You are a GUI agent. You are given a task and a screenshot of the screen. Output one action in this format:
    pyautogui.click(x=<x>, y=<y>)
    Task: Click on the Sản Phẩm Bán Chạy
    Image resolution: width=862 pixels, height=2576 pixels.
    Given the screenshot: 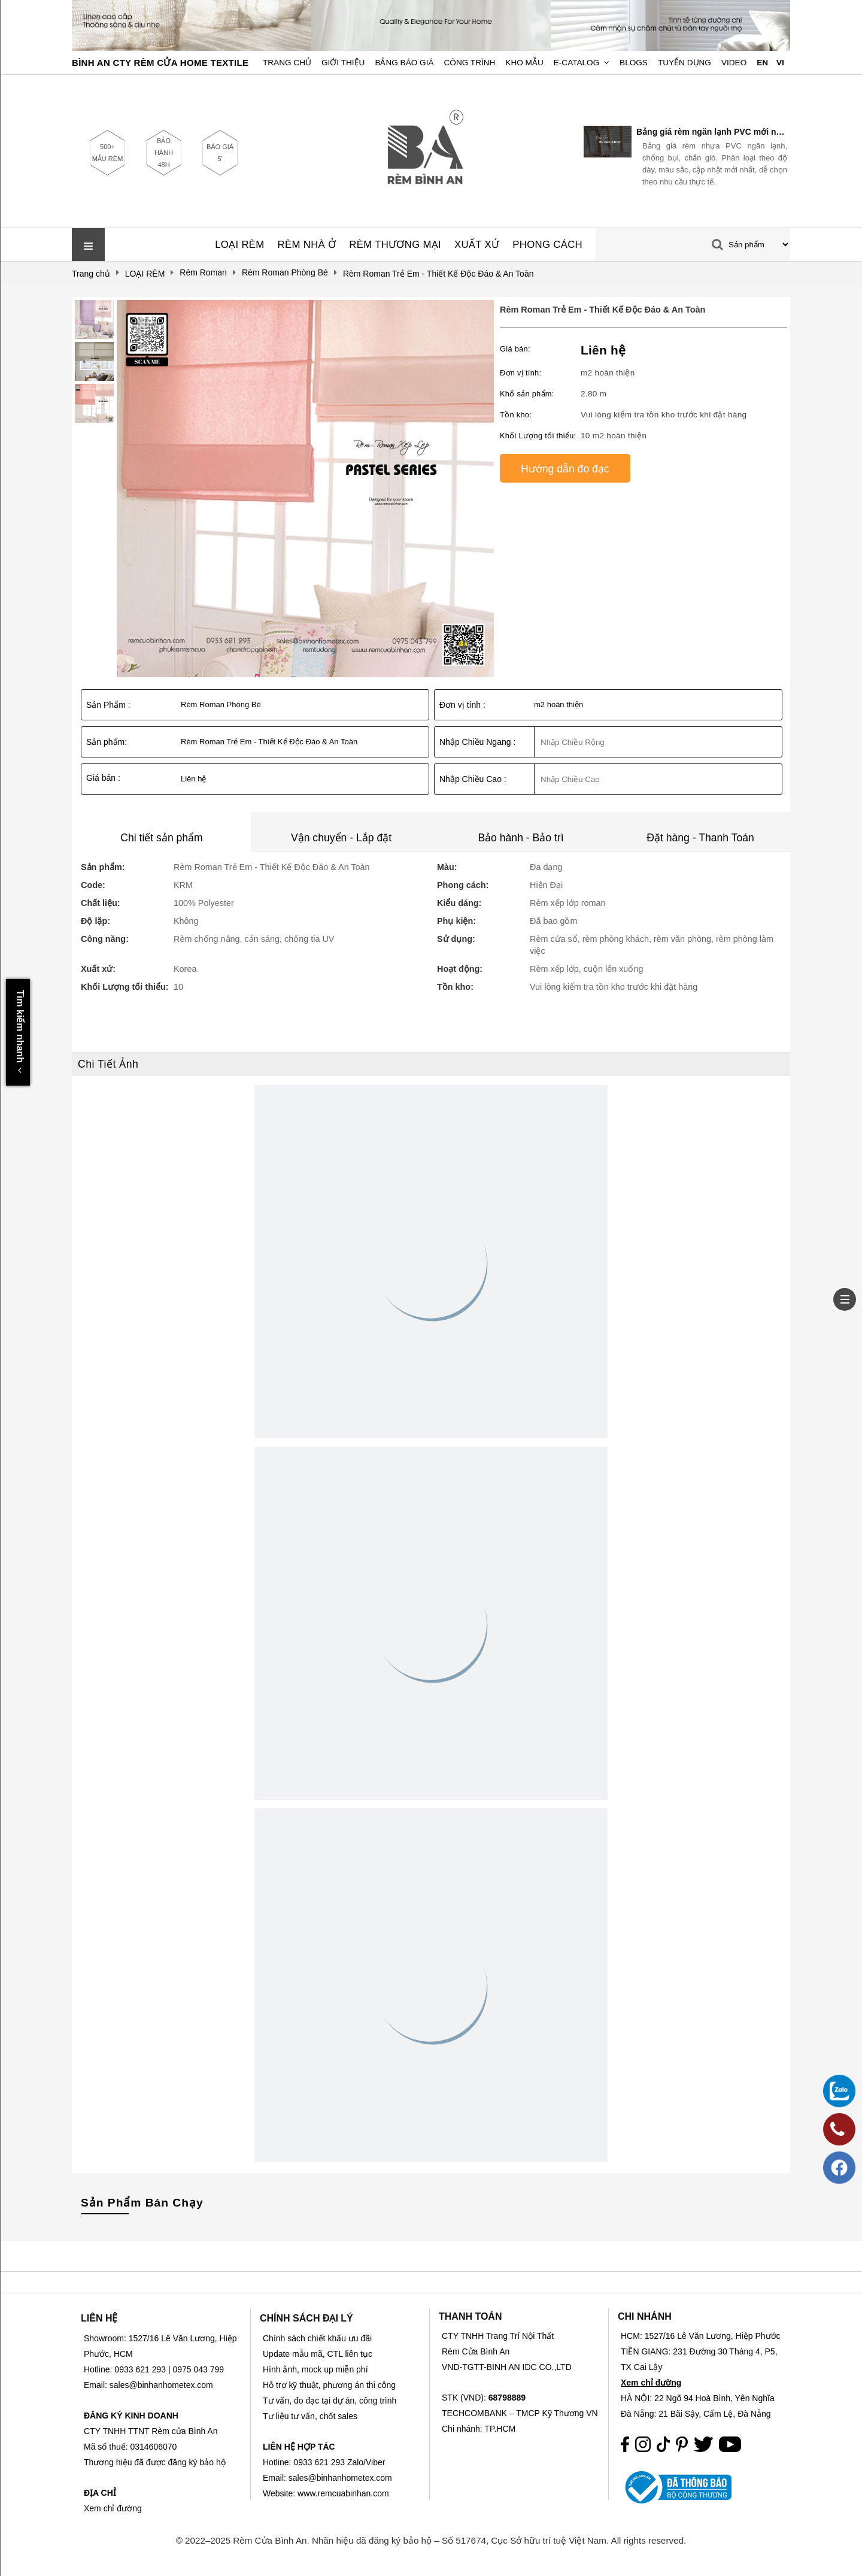 What is the action you would take?
    pyautogui.click(x=142, y=2202)
    